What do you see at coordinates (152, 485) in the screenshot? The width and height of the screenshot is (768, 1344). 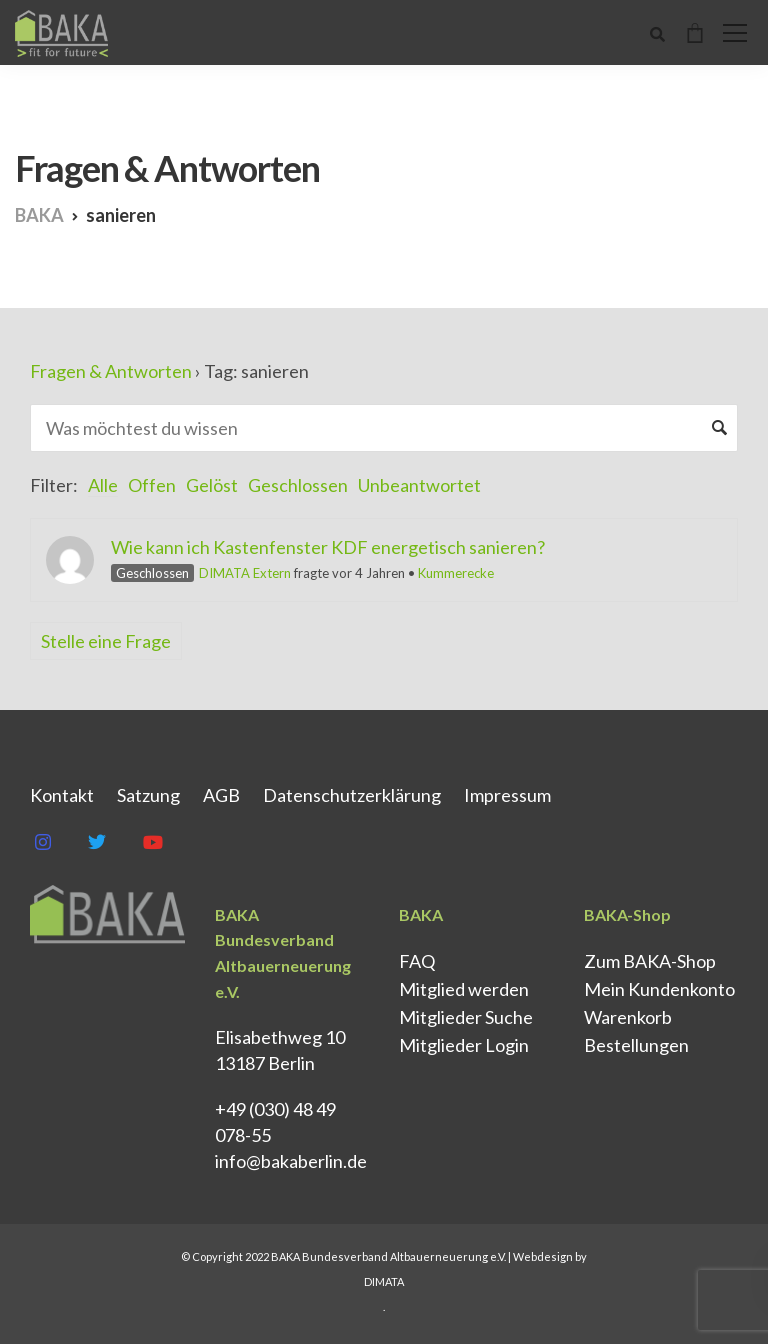 I see `Offen` at bounding box center [152, 485].